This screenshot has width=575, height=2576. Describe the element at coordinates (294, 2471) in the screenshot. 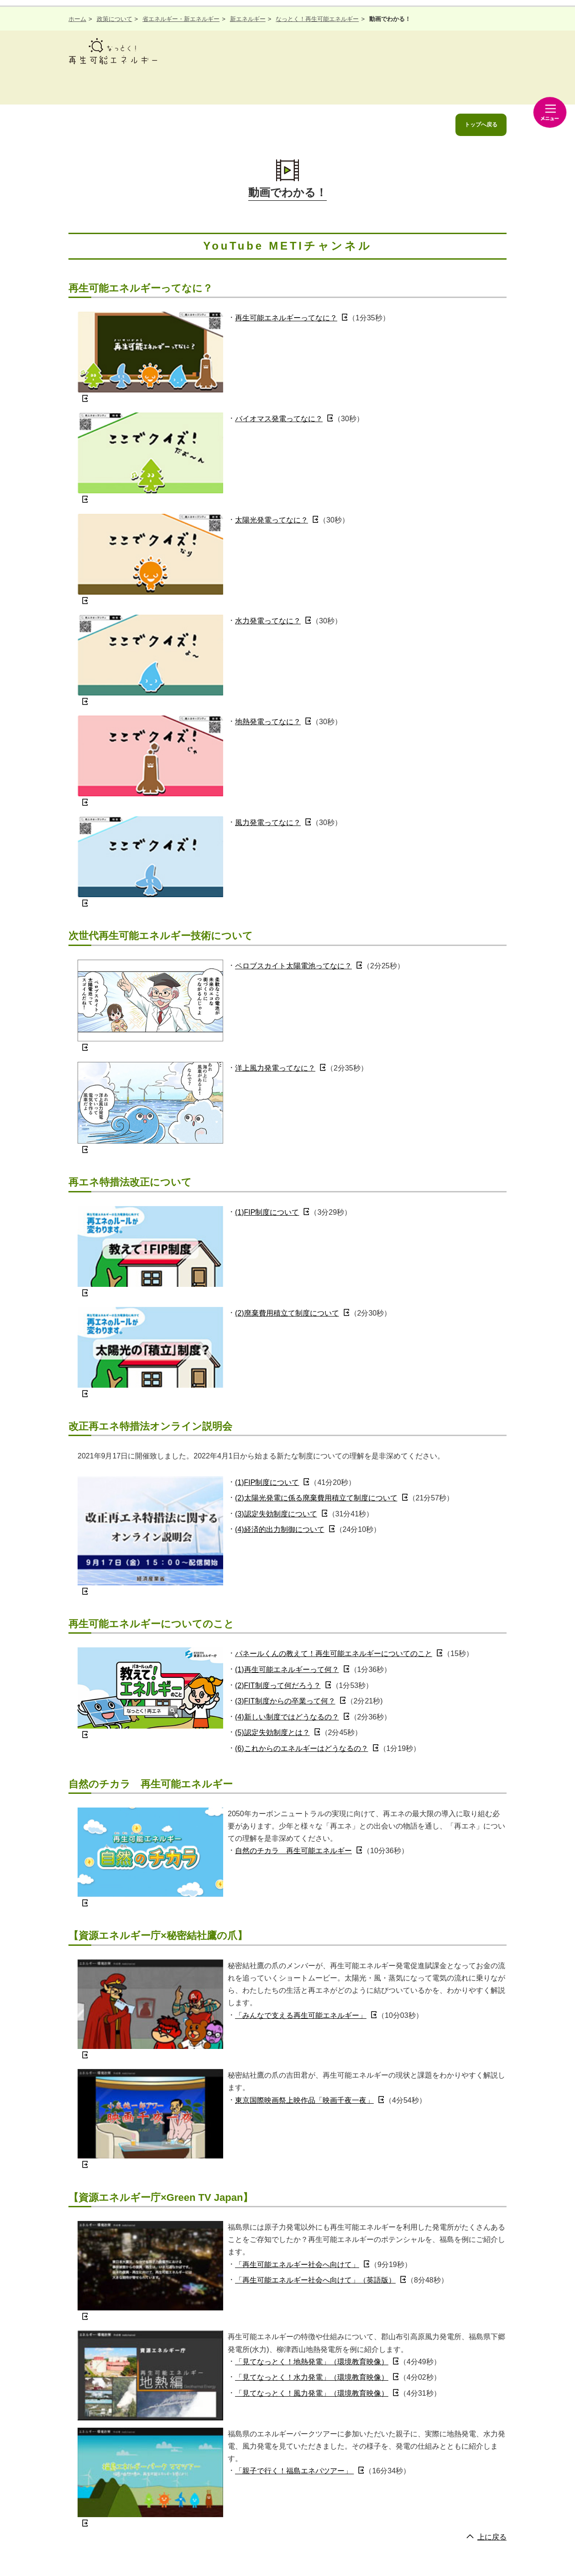

I see `「親子で行く！福島エネパツアー」` at that location.